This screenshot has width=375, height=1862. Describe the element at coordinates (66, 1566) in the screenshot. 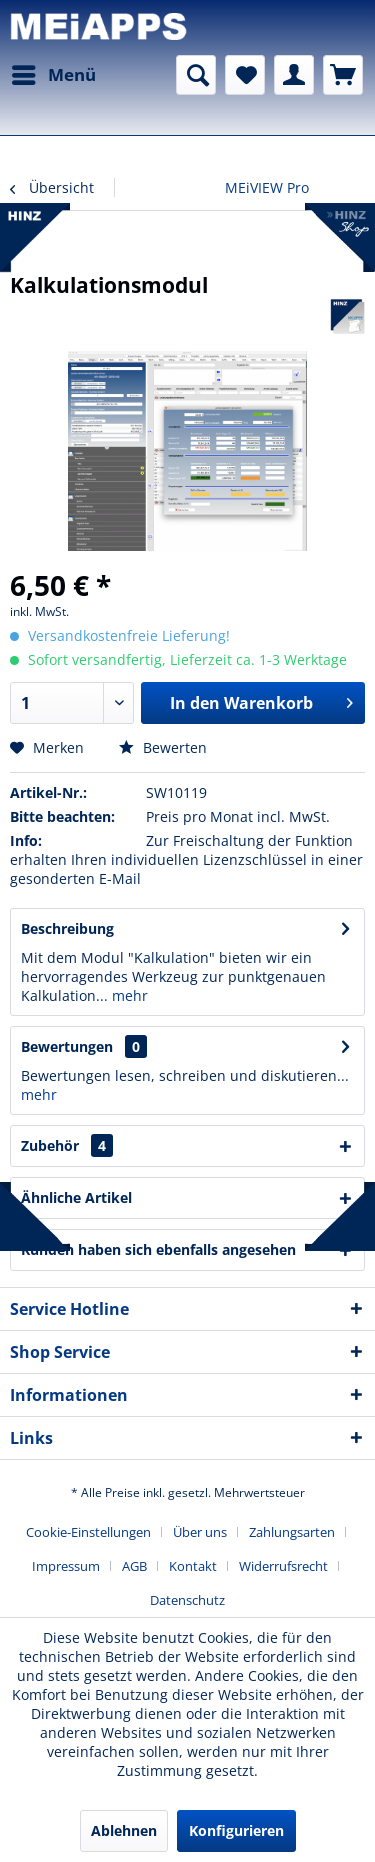

I see `Impressum` at that location.